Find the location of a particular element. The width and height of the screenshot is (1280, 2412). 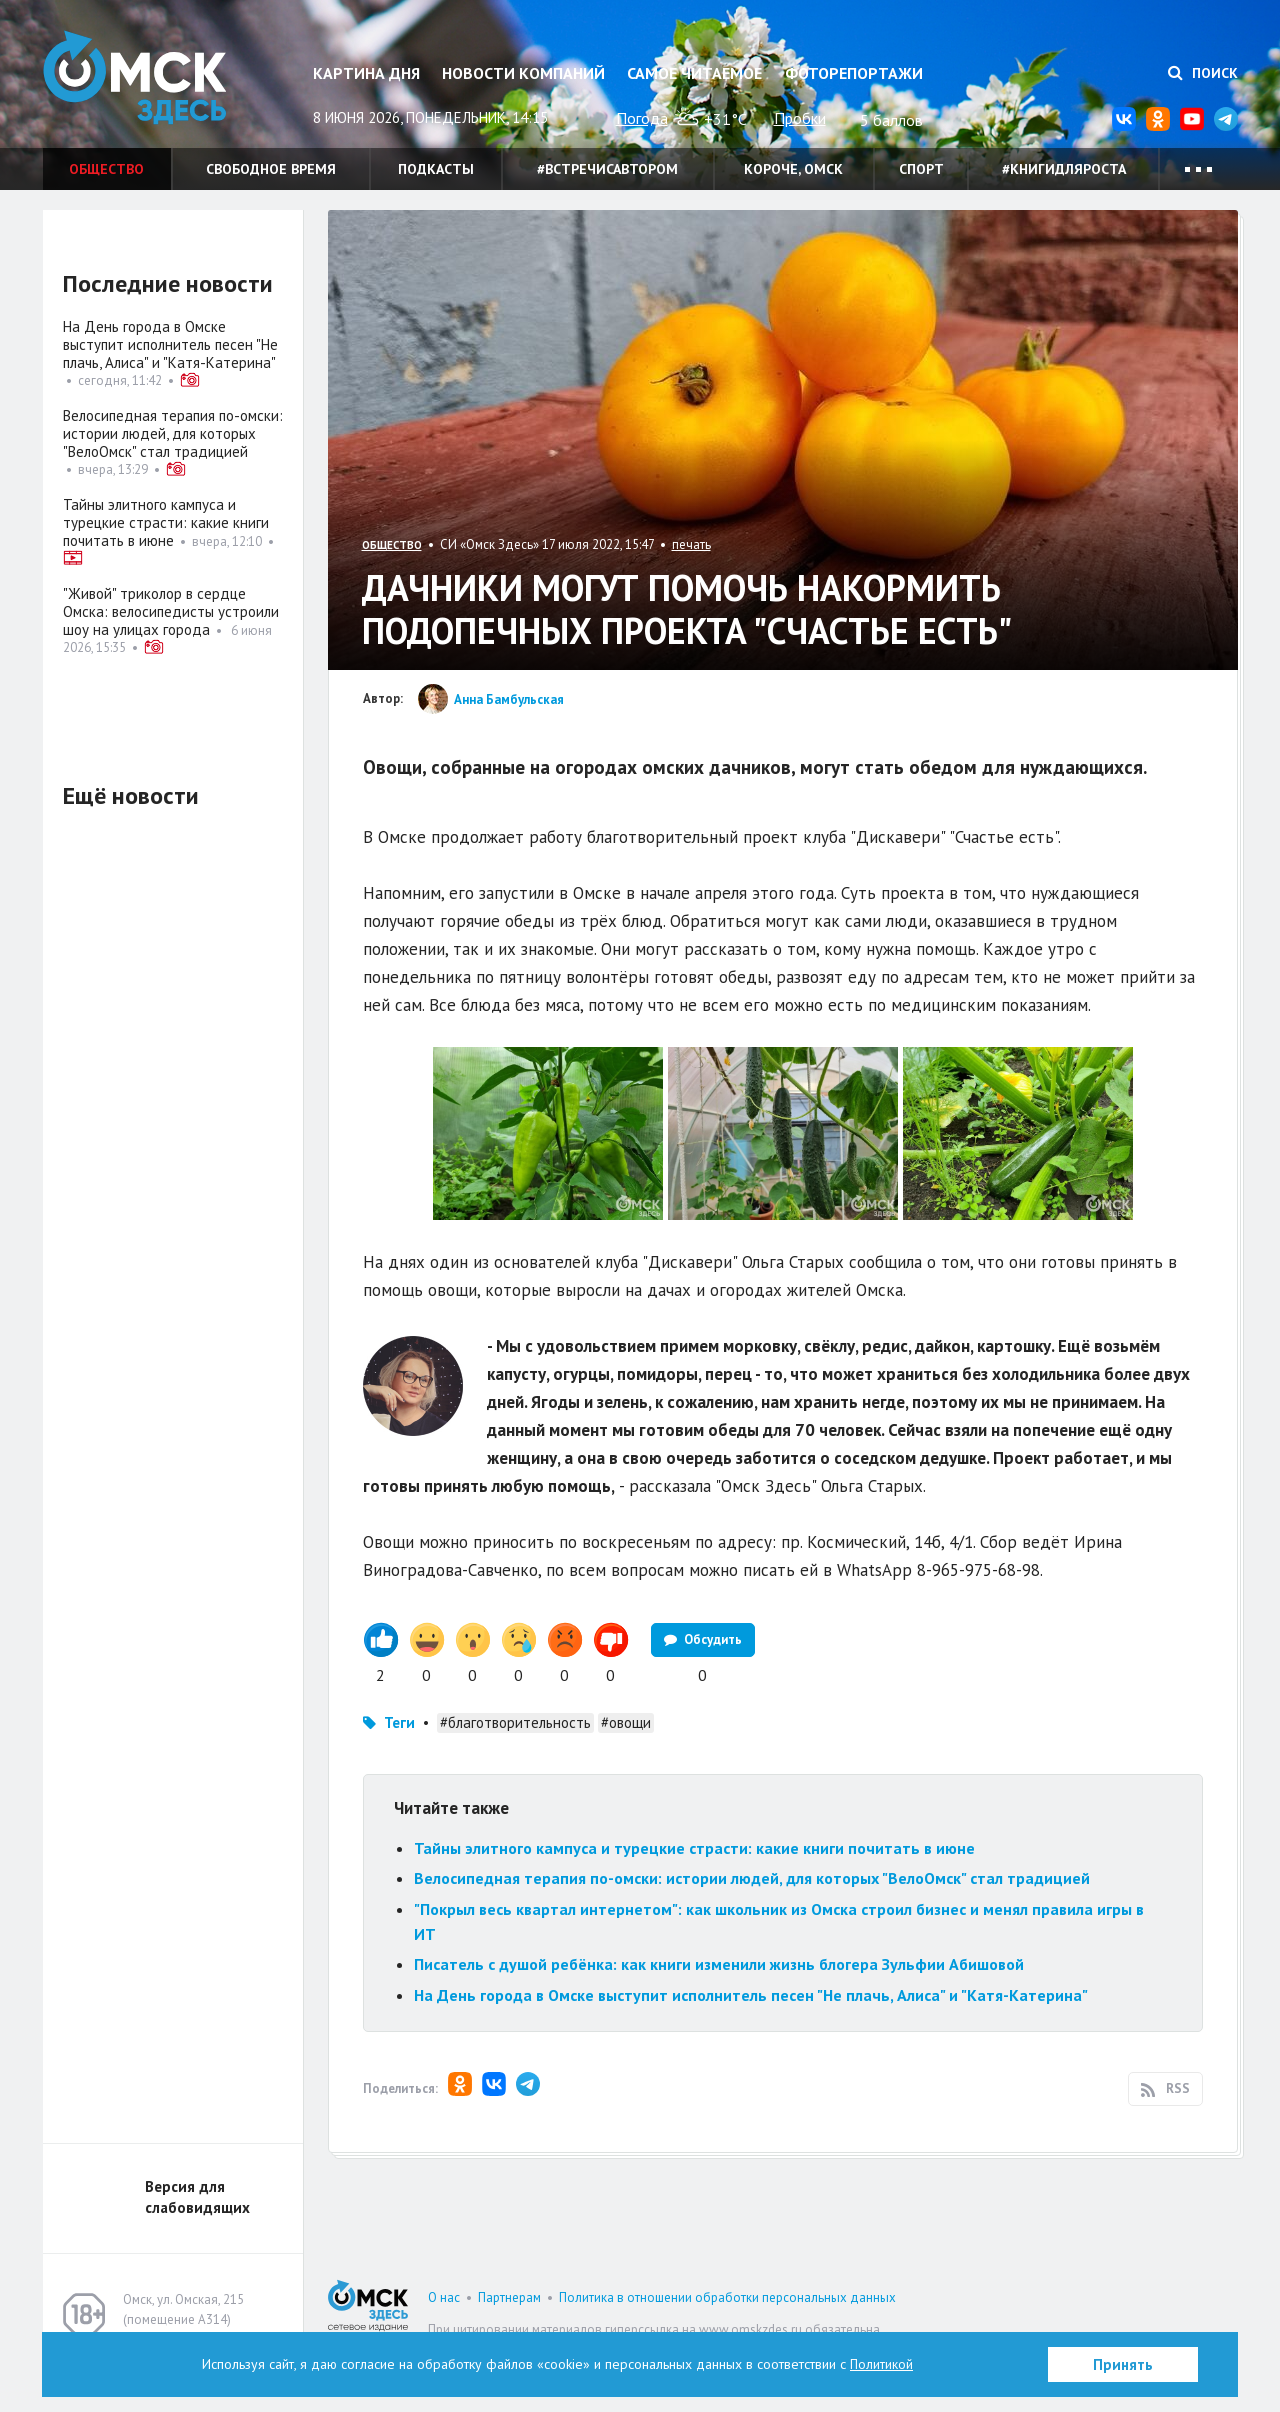

Фоторепортажи is located at coordinates (854, 73).